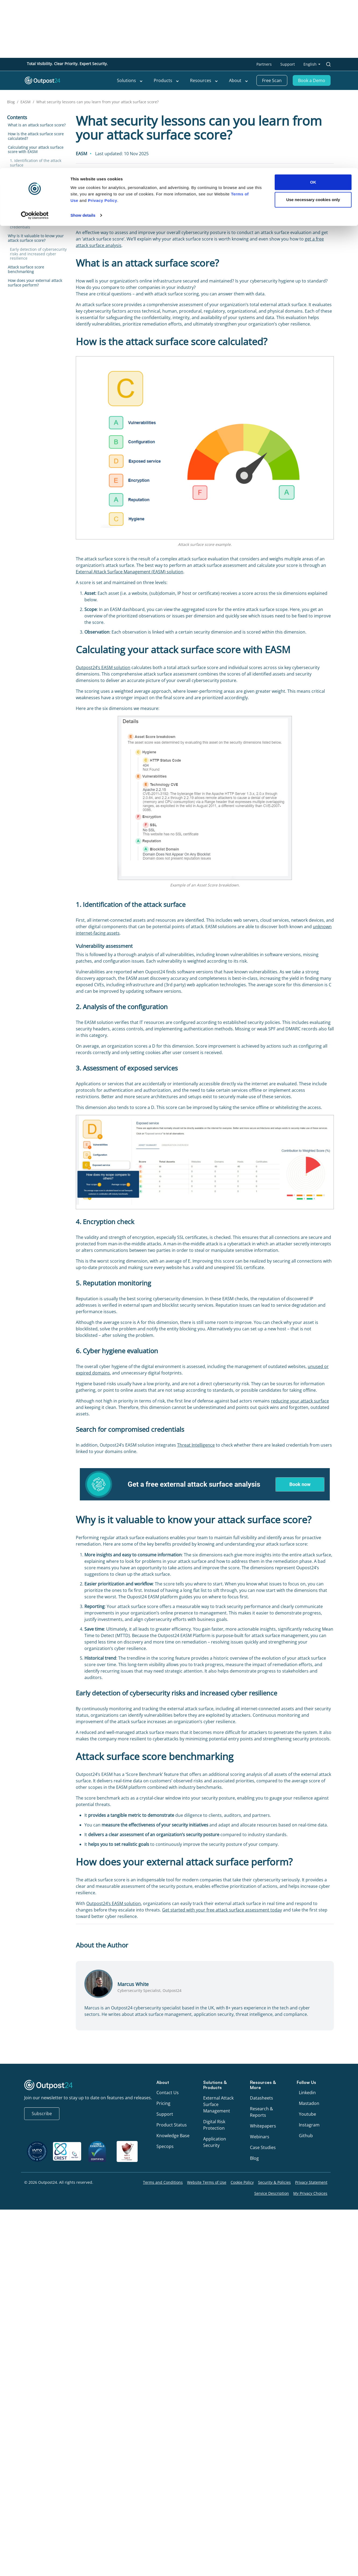 This screenshot has height=2576, width=358. I want to click on Support [menu link to Support], so click(287, 64).